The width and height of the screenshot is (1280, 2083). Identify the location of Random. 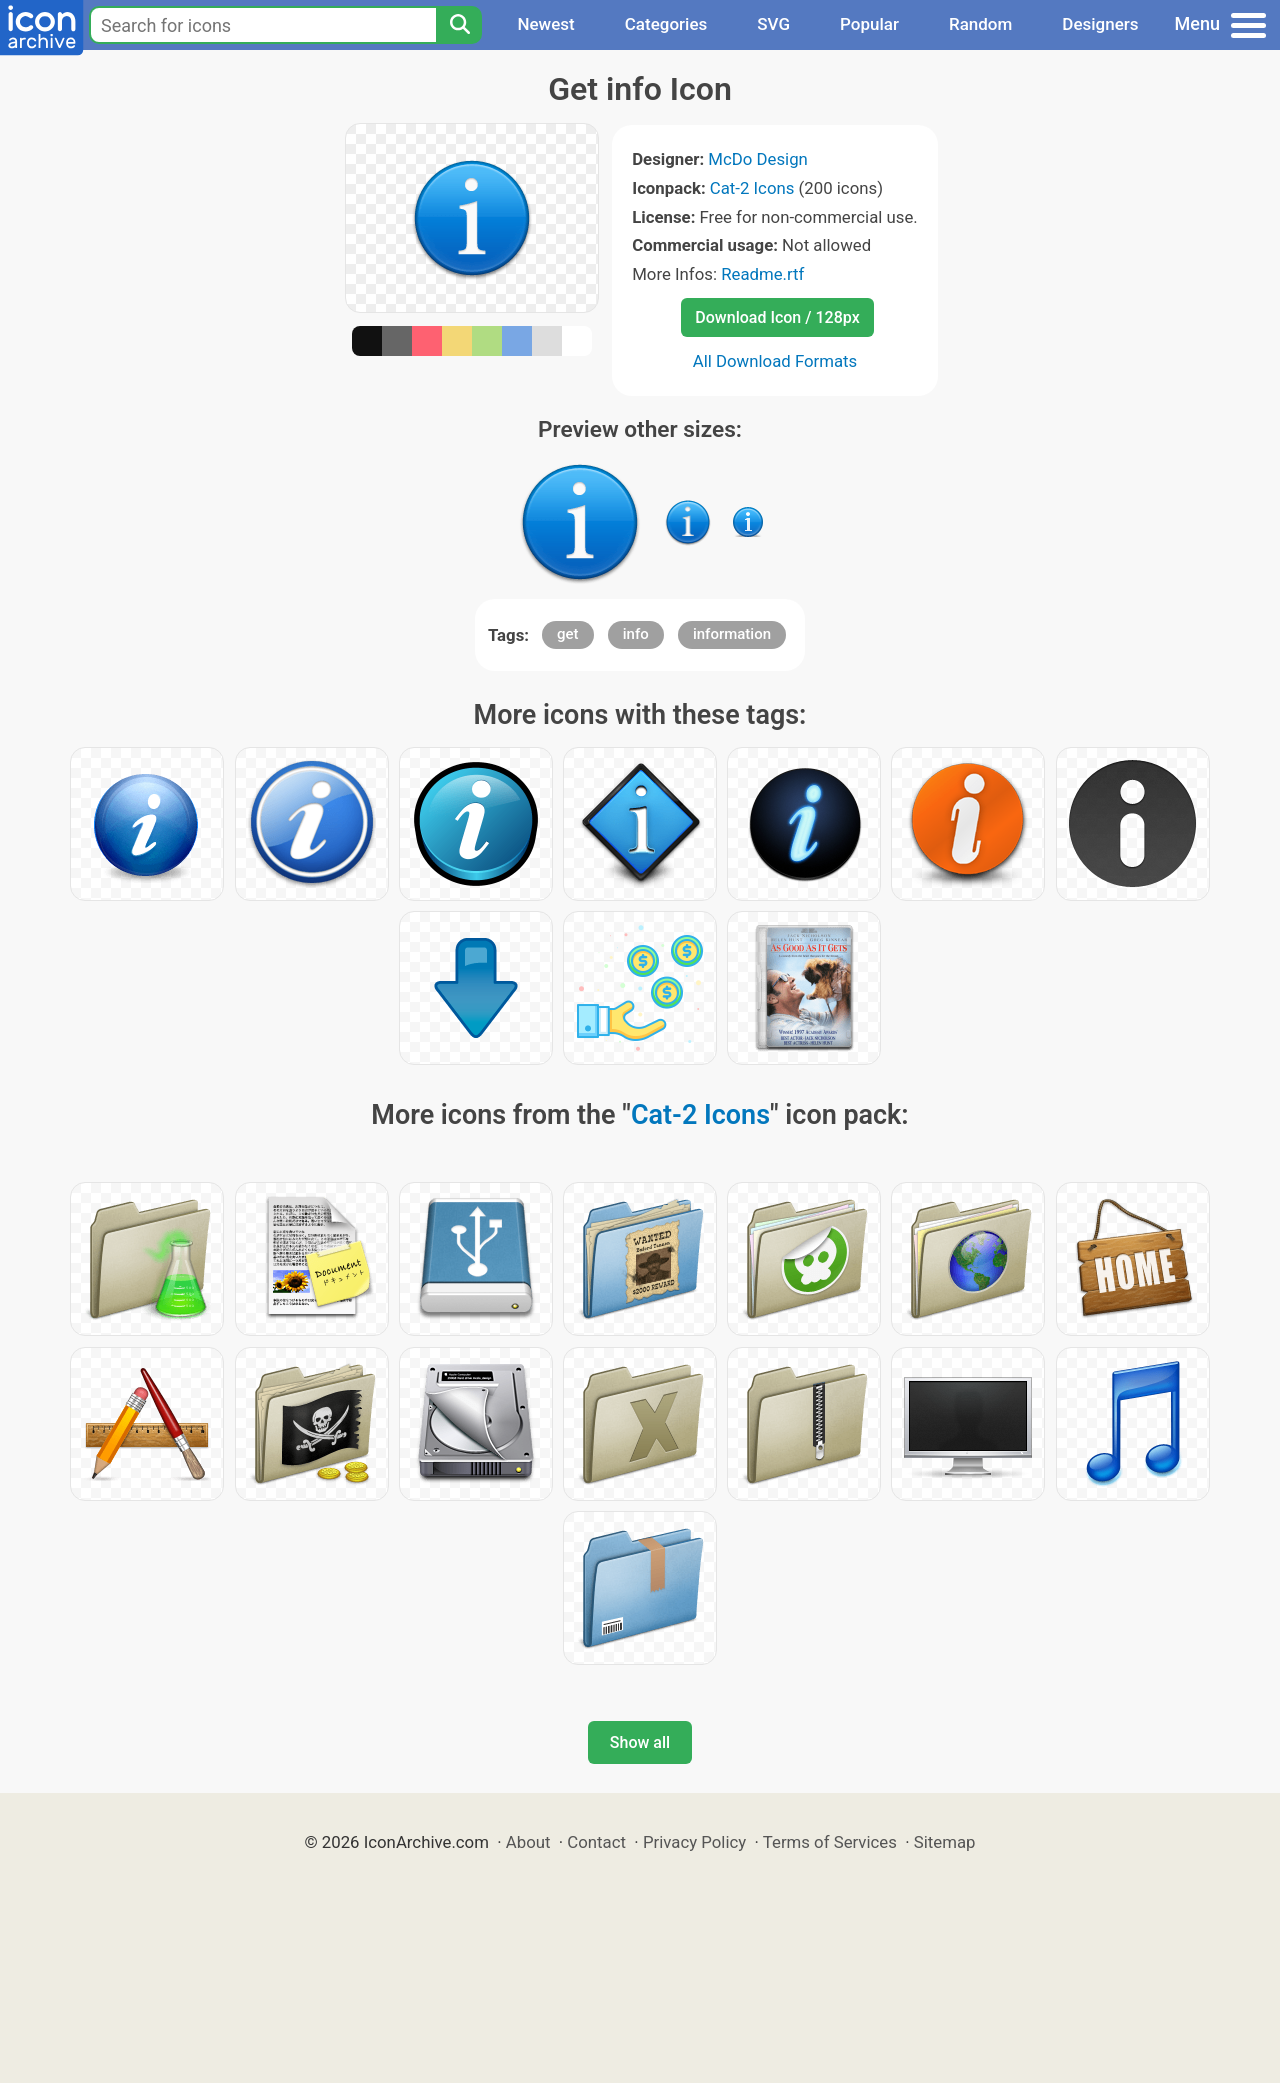
(980, 24).